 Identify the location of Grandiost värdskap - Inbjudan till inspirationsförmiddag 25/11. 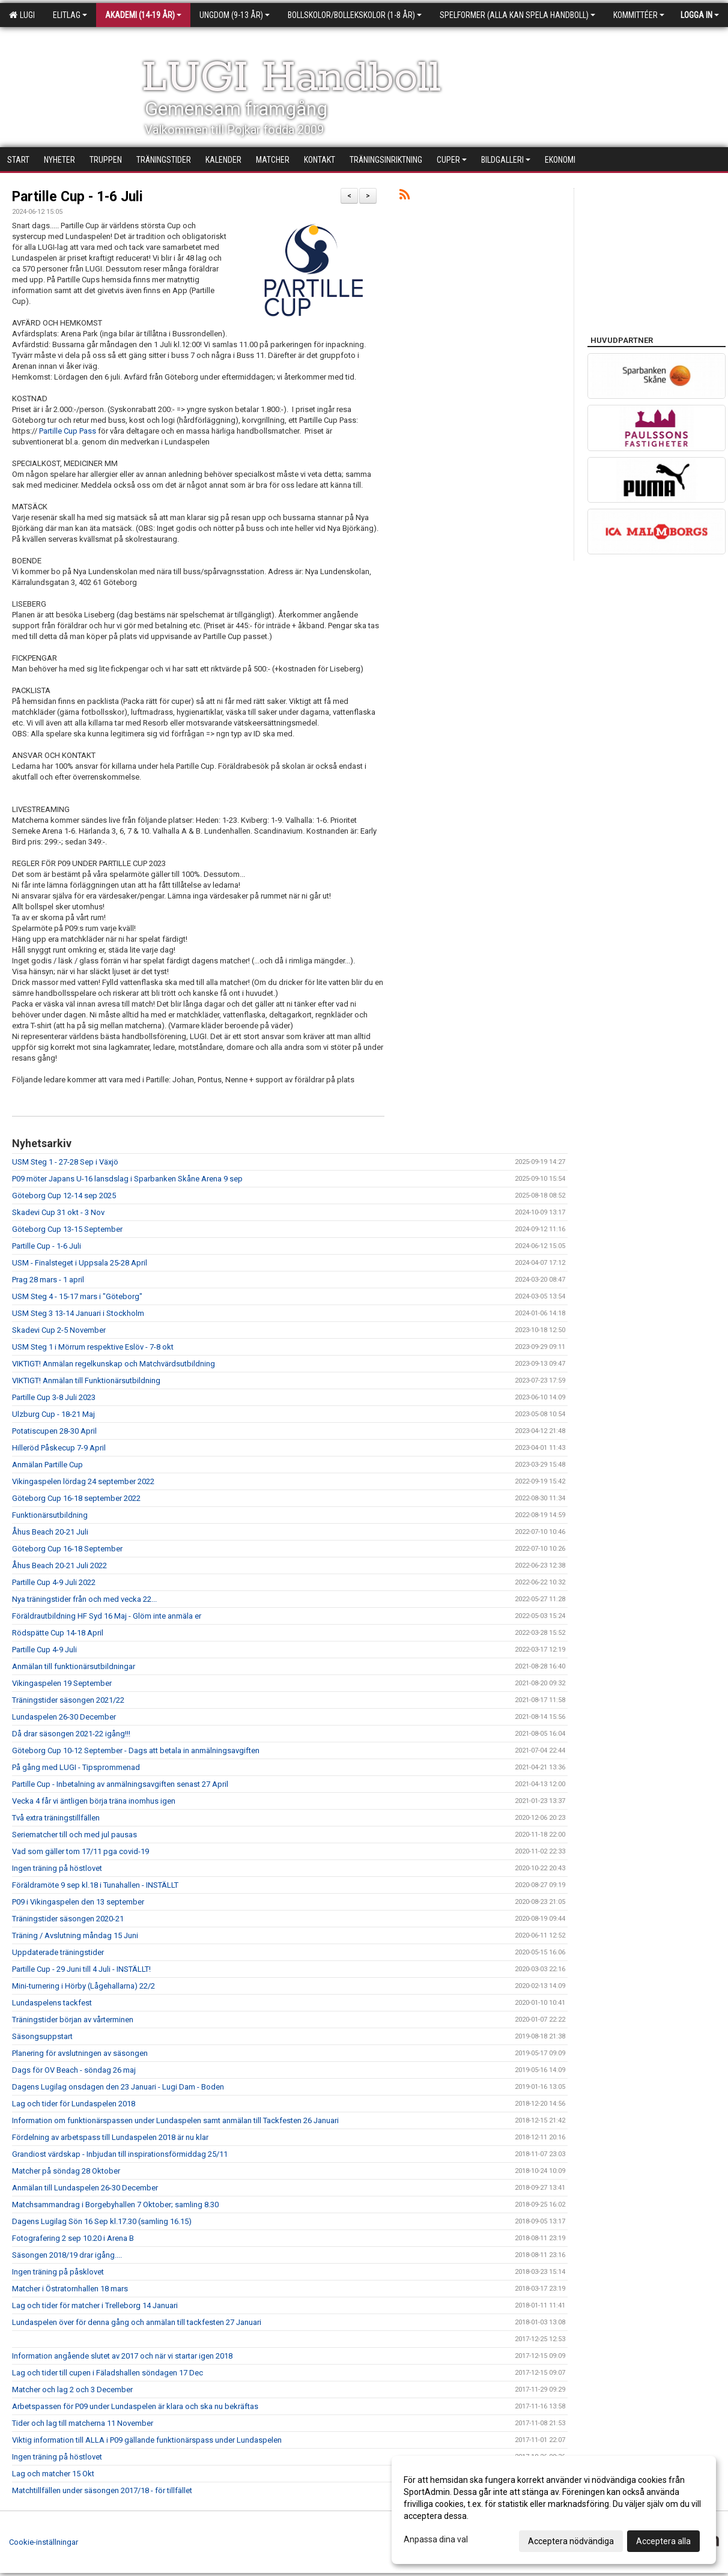
(120, 2154).